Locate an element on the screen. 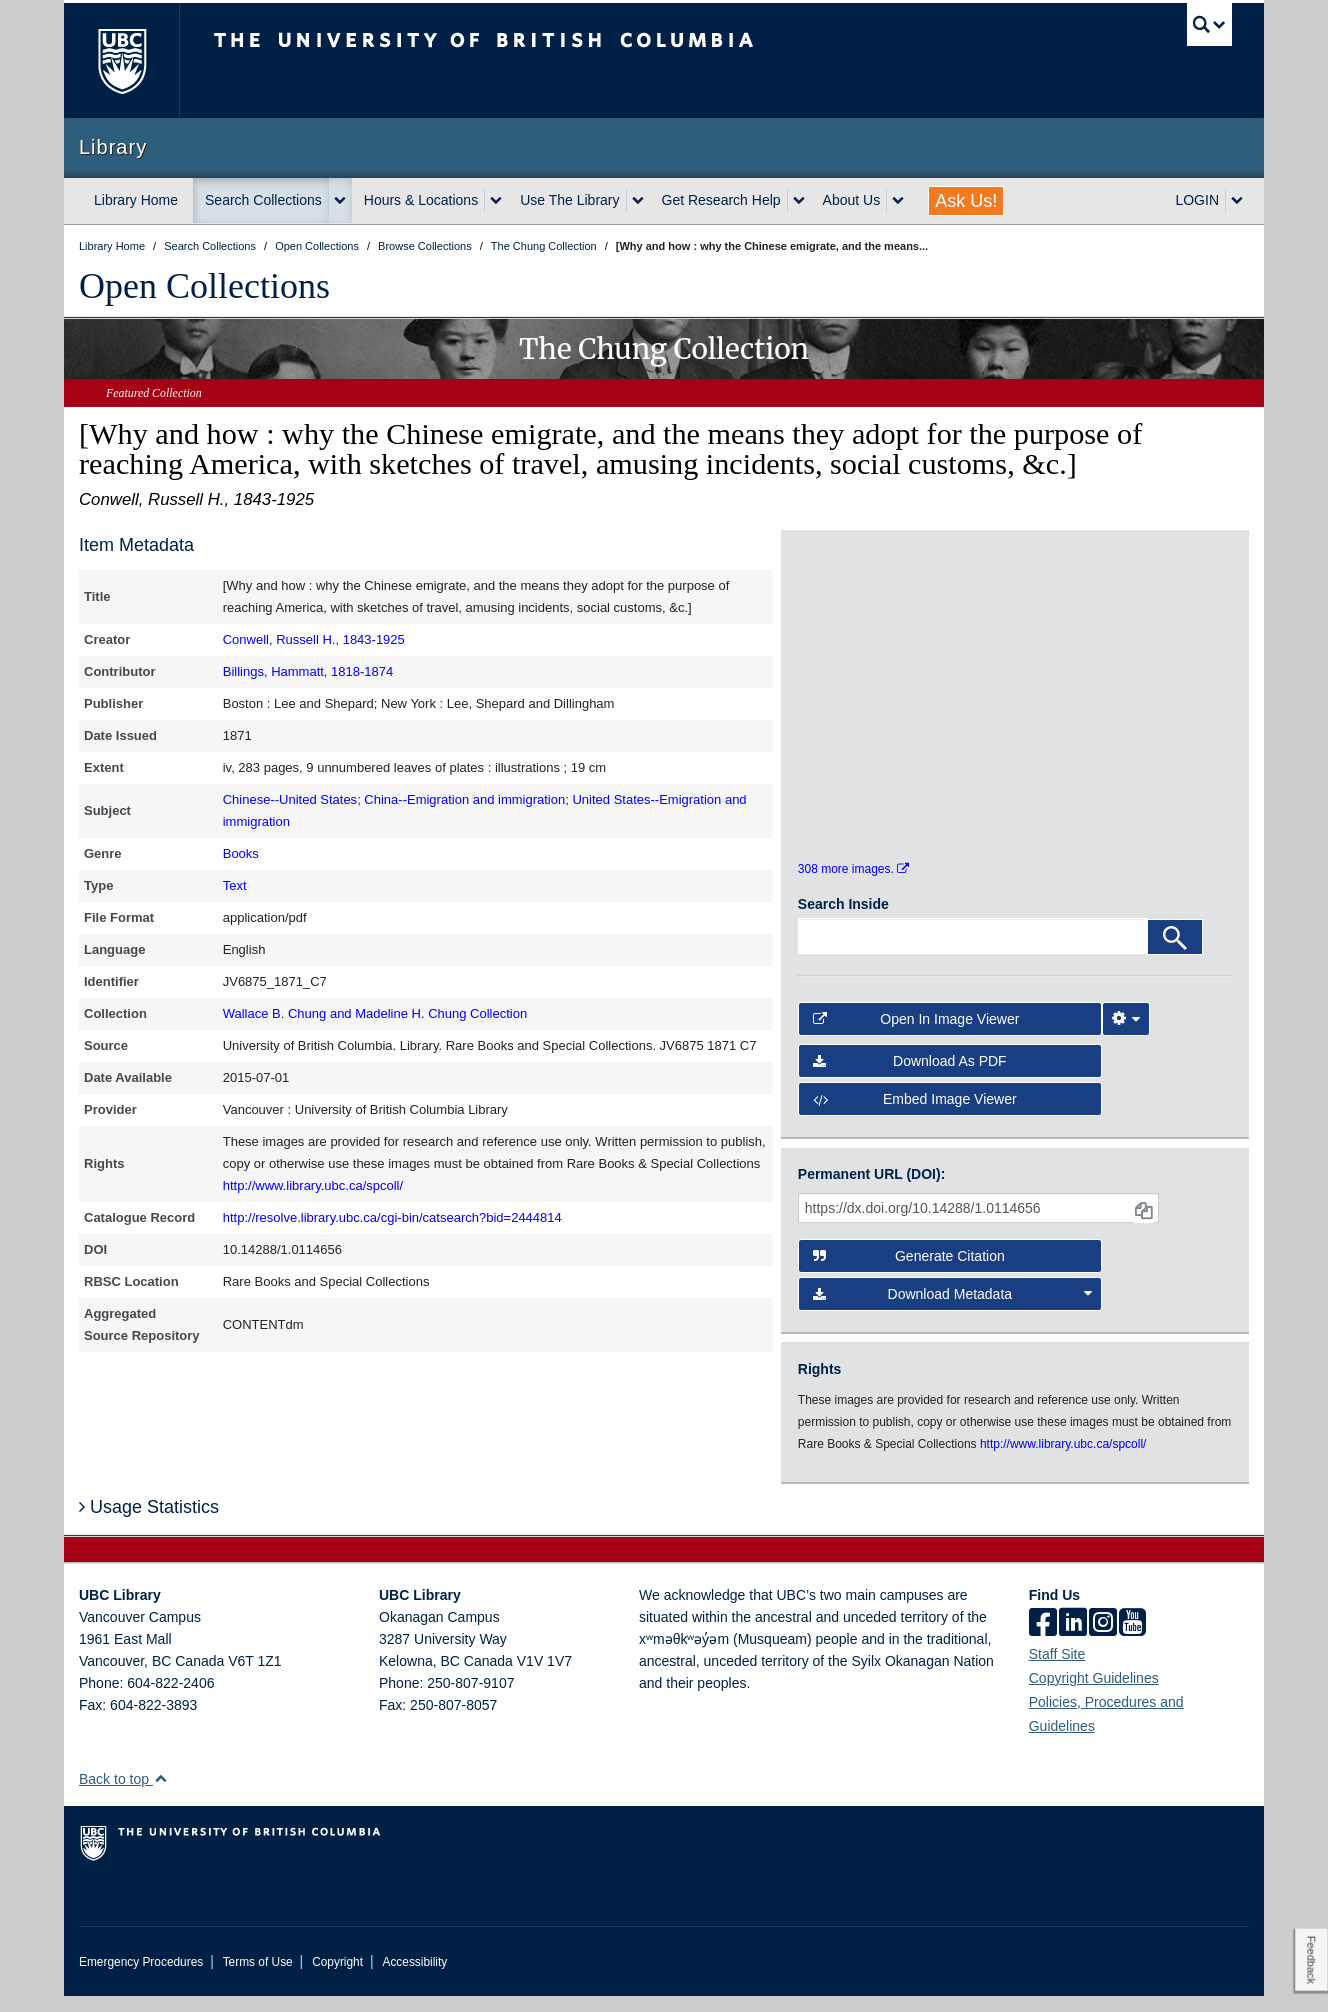 The image size is (1328, 2012). Terms of Use is located at coordinates (258, 1978).